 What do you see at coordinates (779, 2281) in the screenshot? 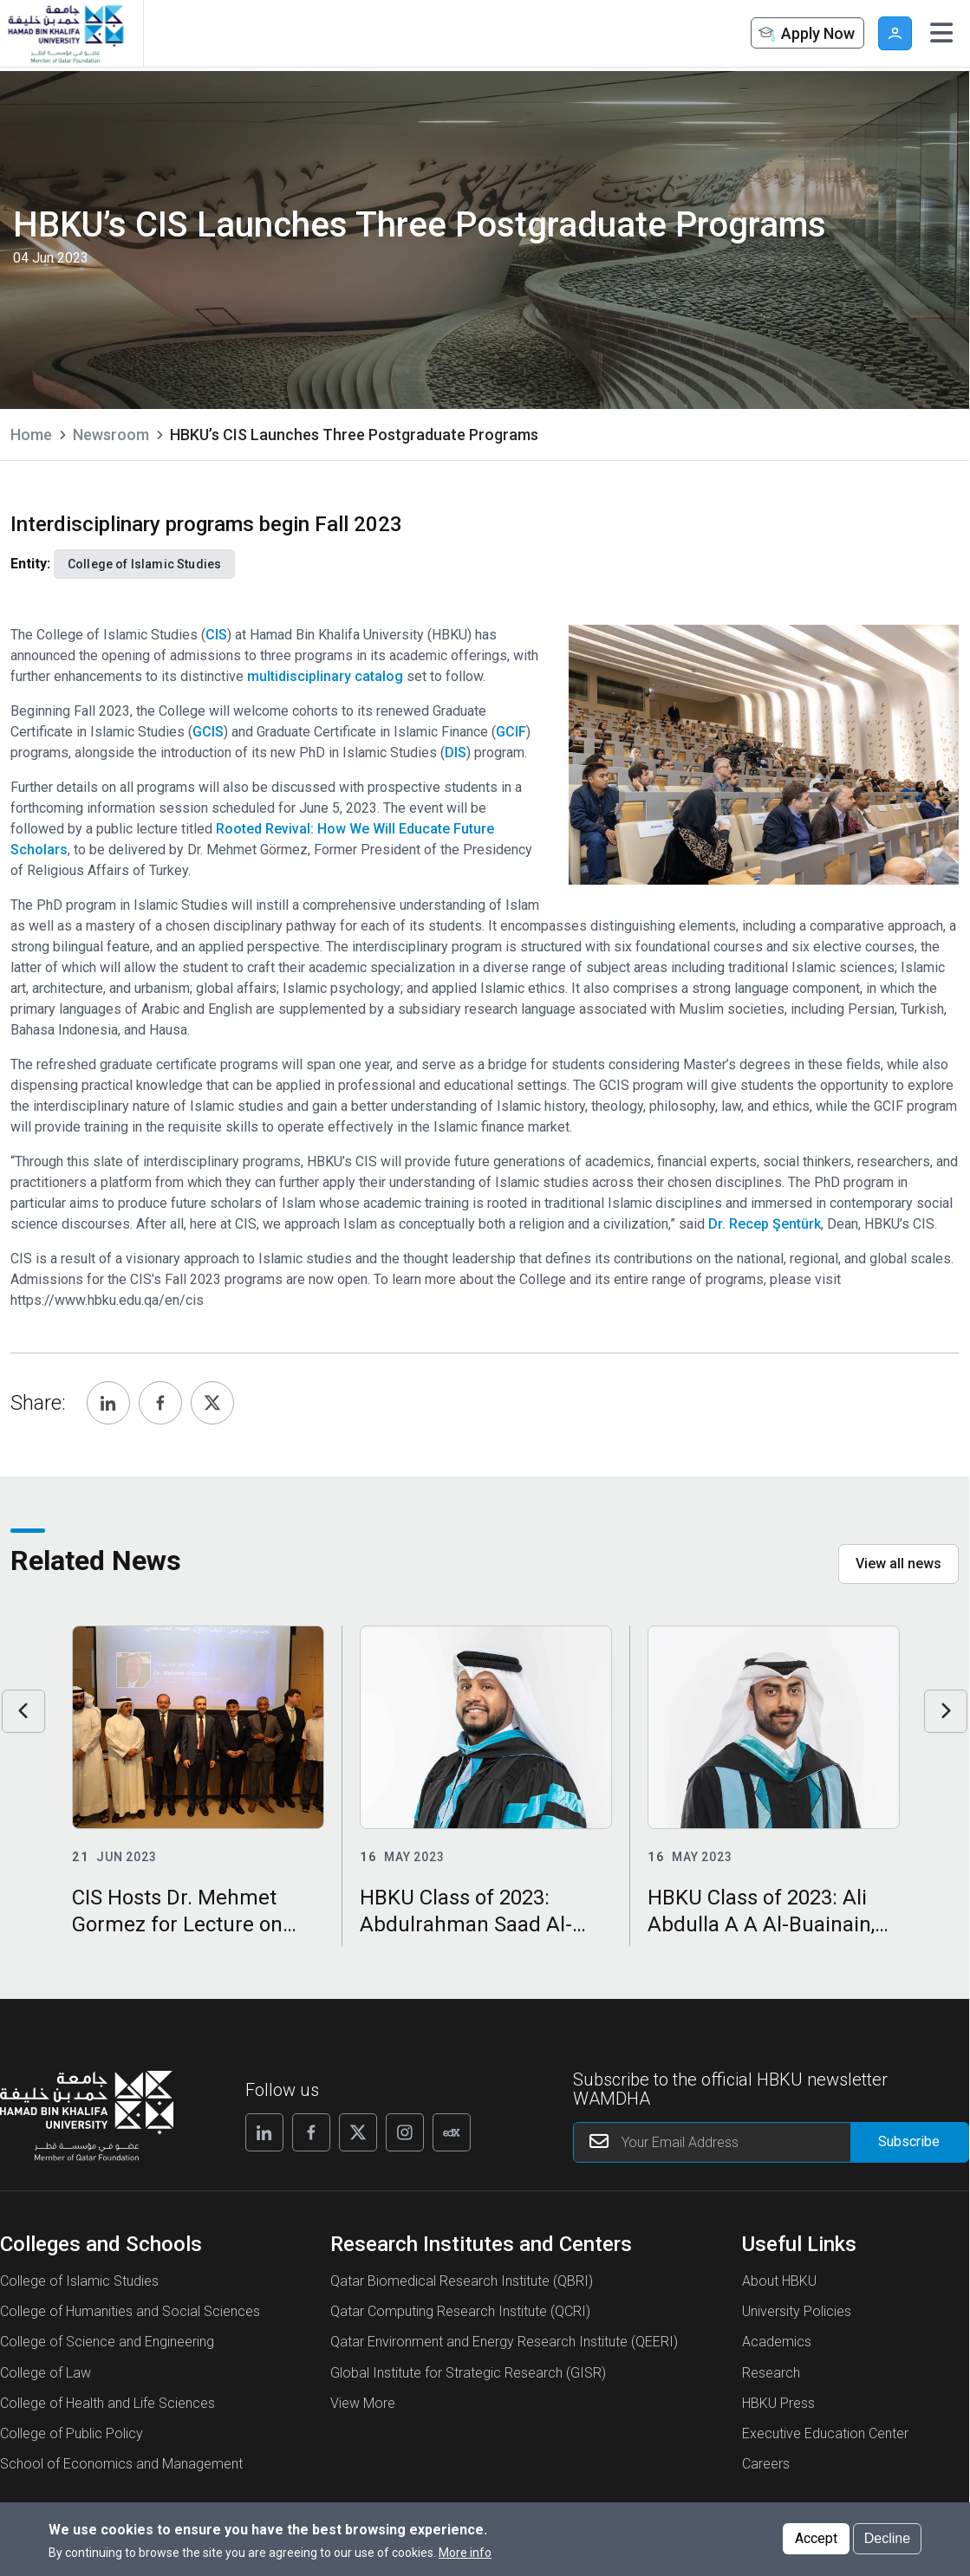
I see `About HBKU` at bounding box center [779, 2281].